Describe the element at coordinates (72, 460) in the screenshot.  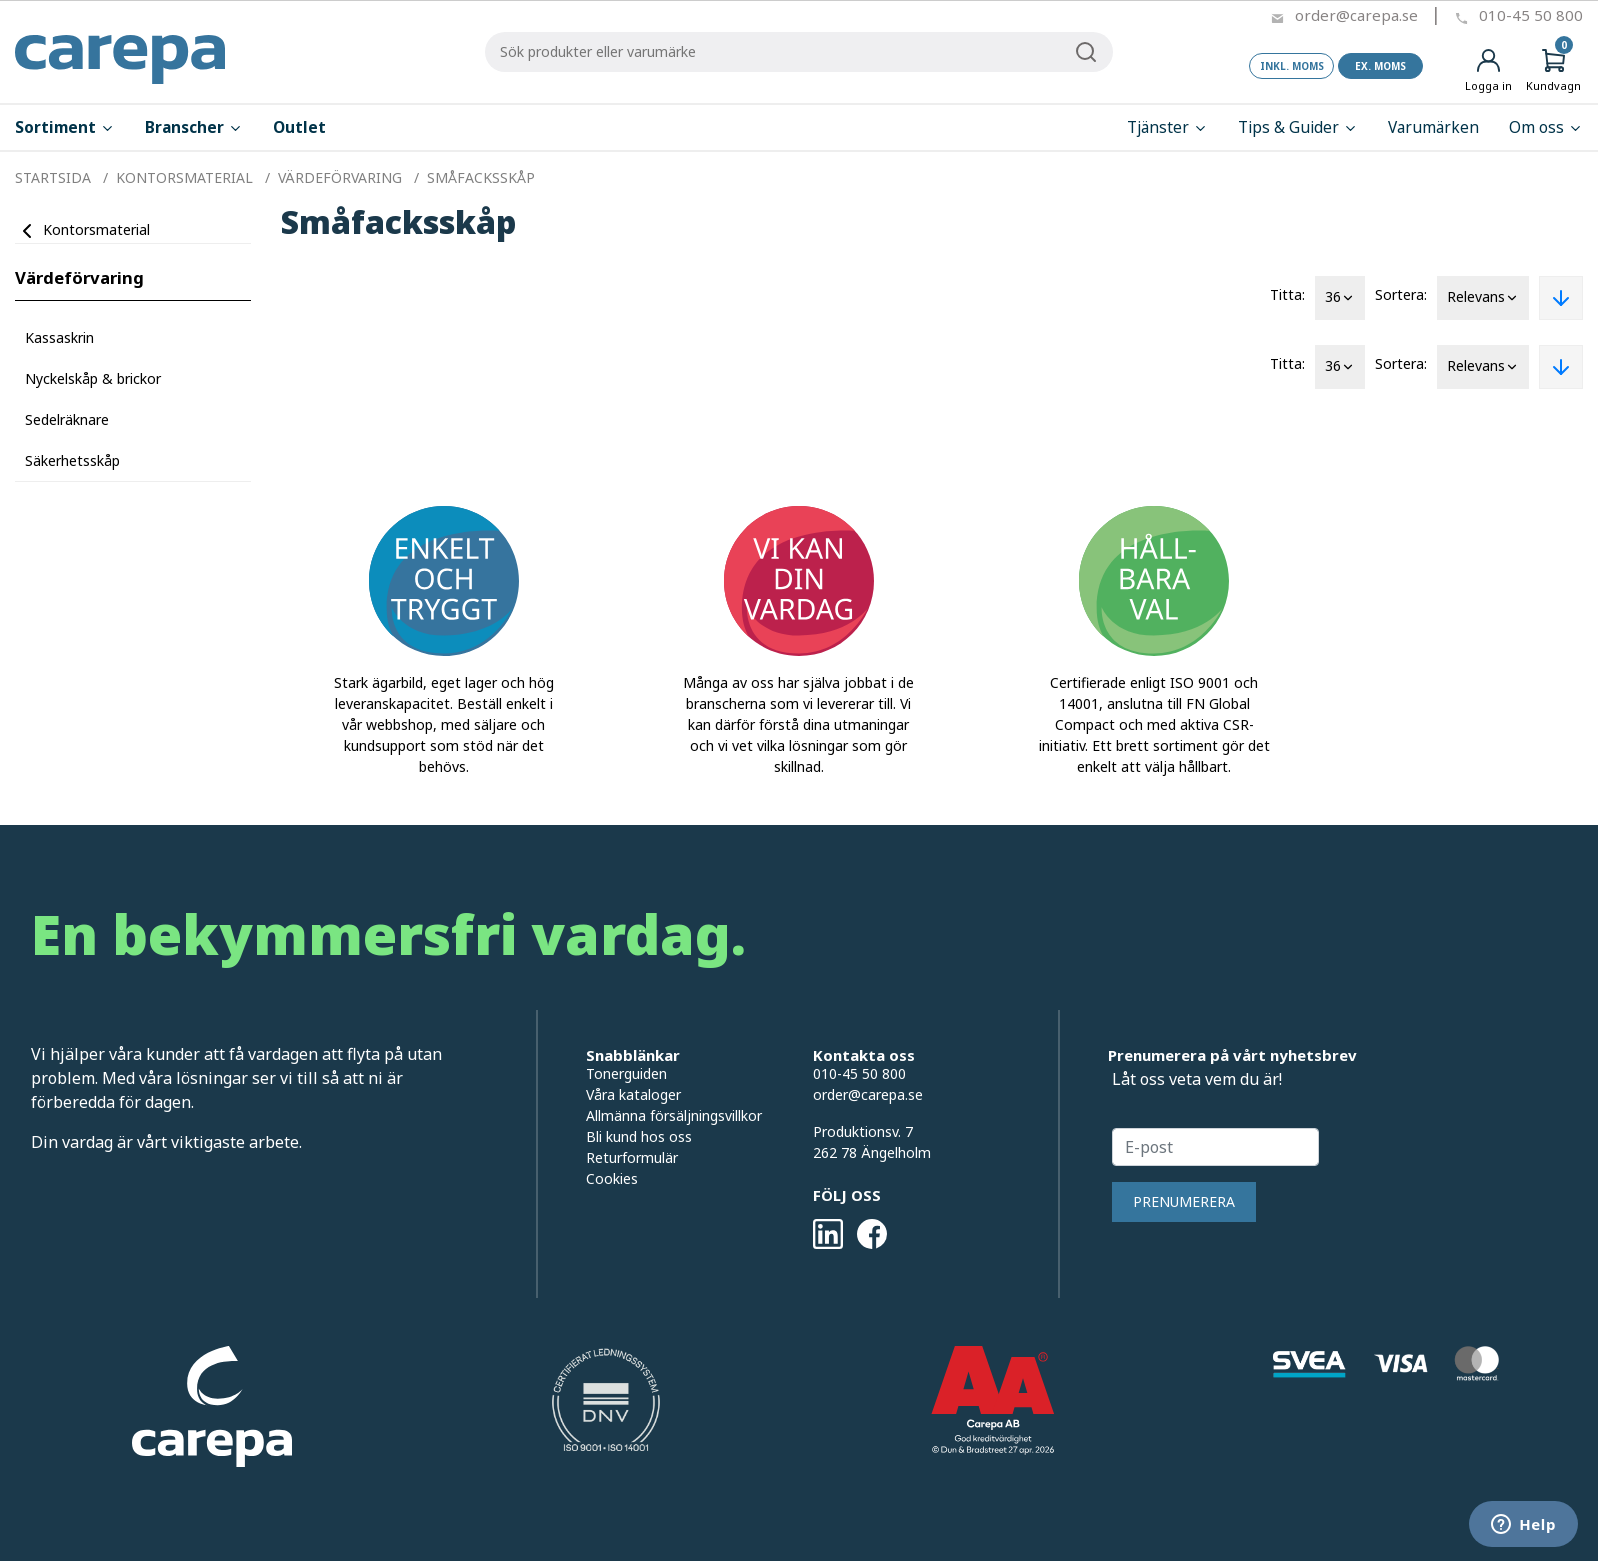
I see `Säkerhetsskåp` at that location.